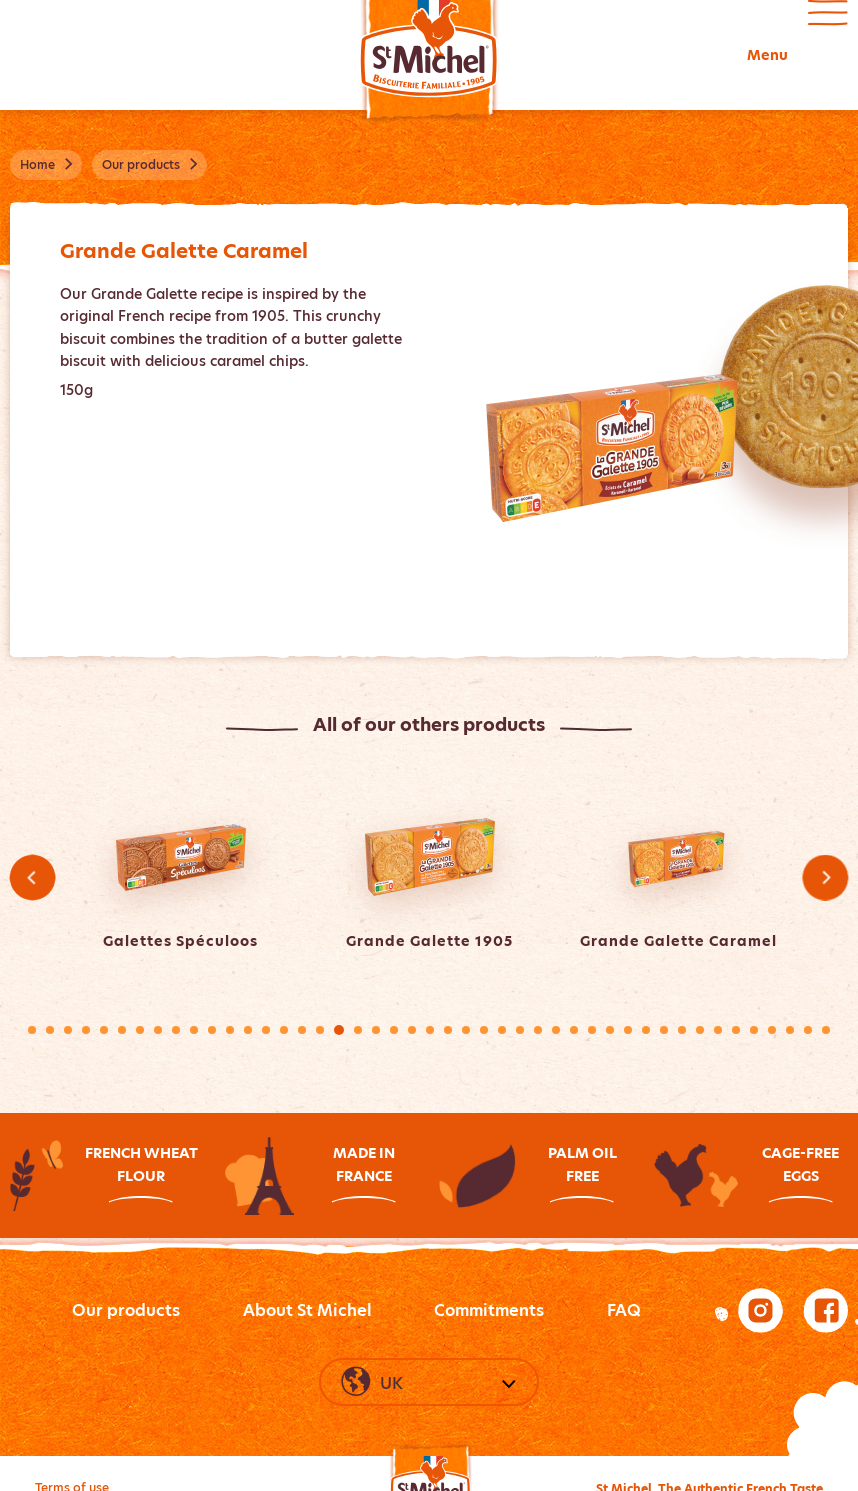 The height and width of the screenshot is (1491, 858). I want to click on Commitments, so click(489, 1310).